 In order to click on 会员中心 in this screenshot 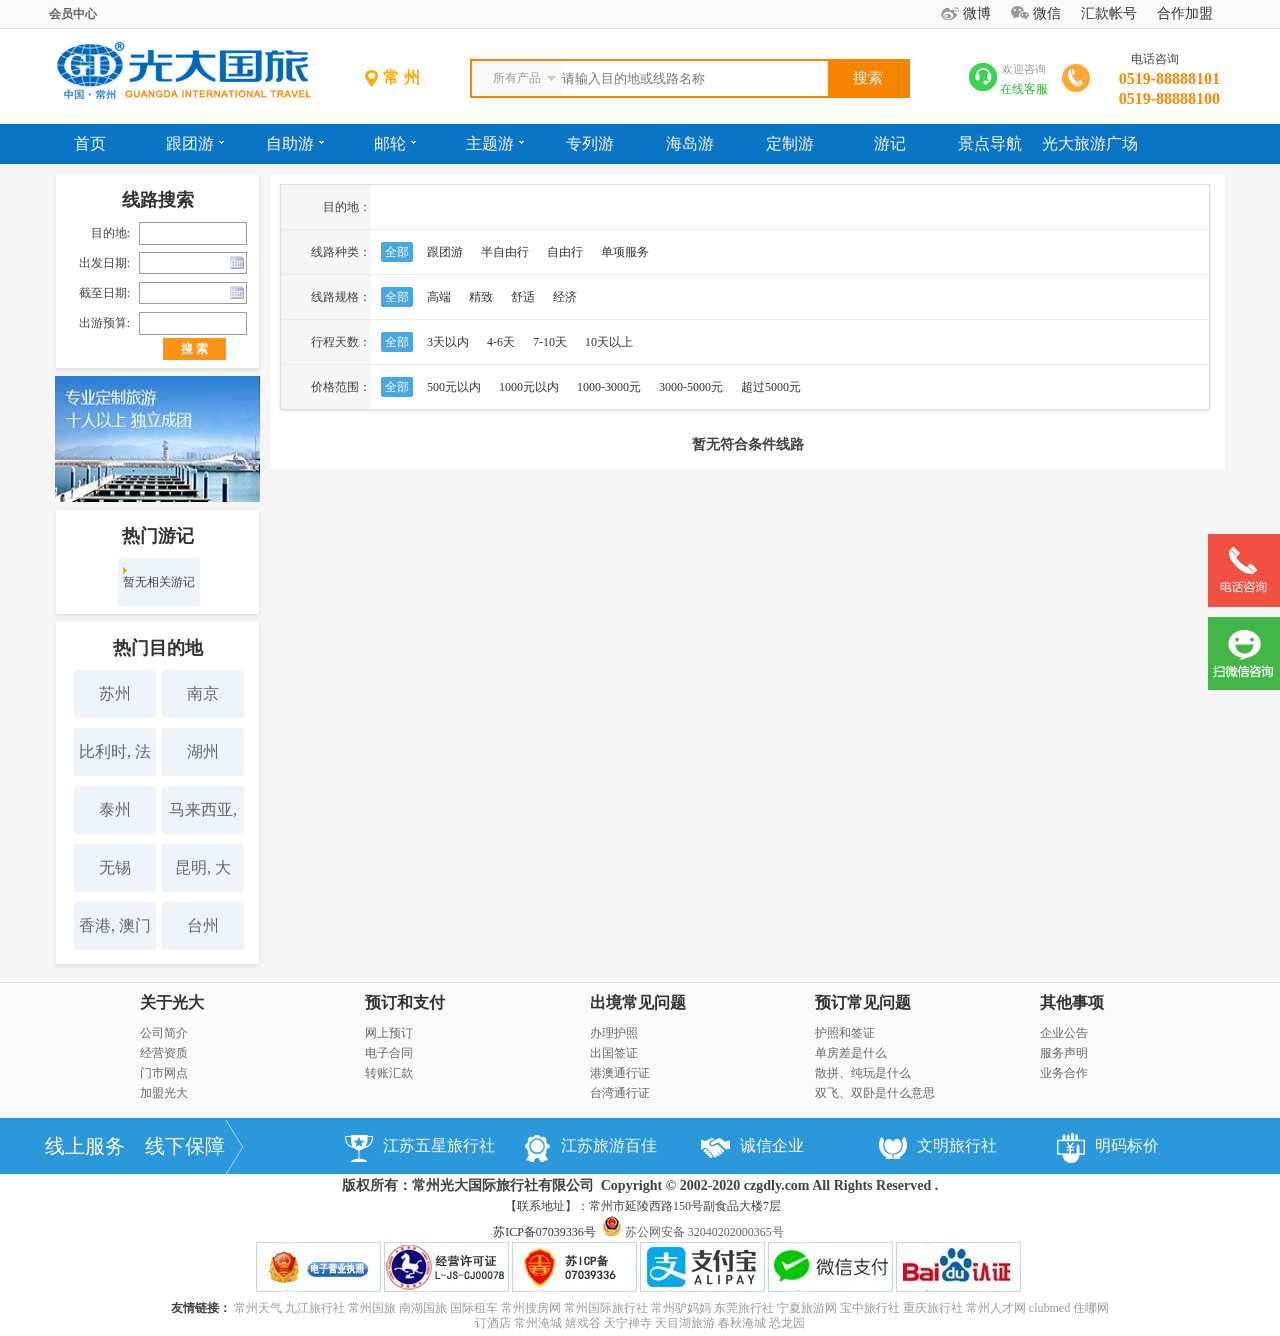, I will do `click(73, 14)`.